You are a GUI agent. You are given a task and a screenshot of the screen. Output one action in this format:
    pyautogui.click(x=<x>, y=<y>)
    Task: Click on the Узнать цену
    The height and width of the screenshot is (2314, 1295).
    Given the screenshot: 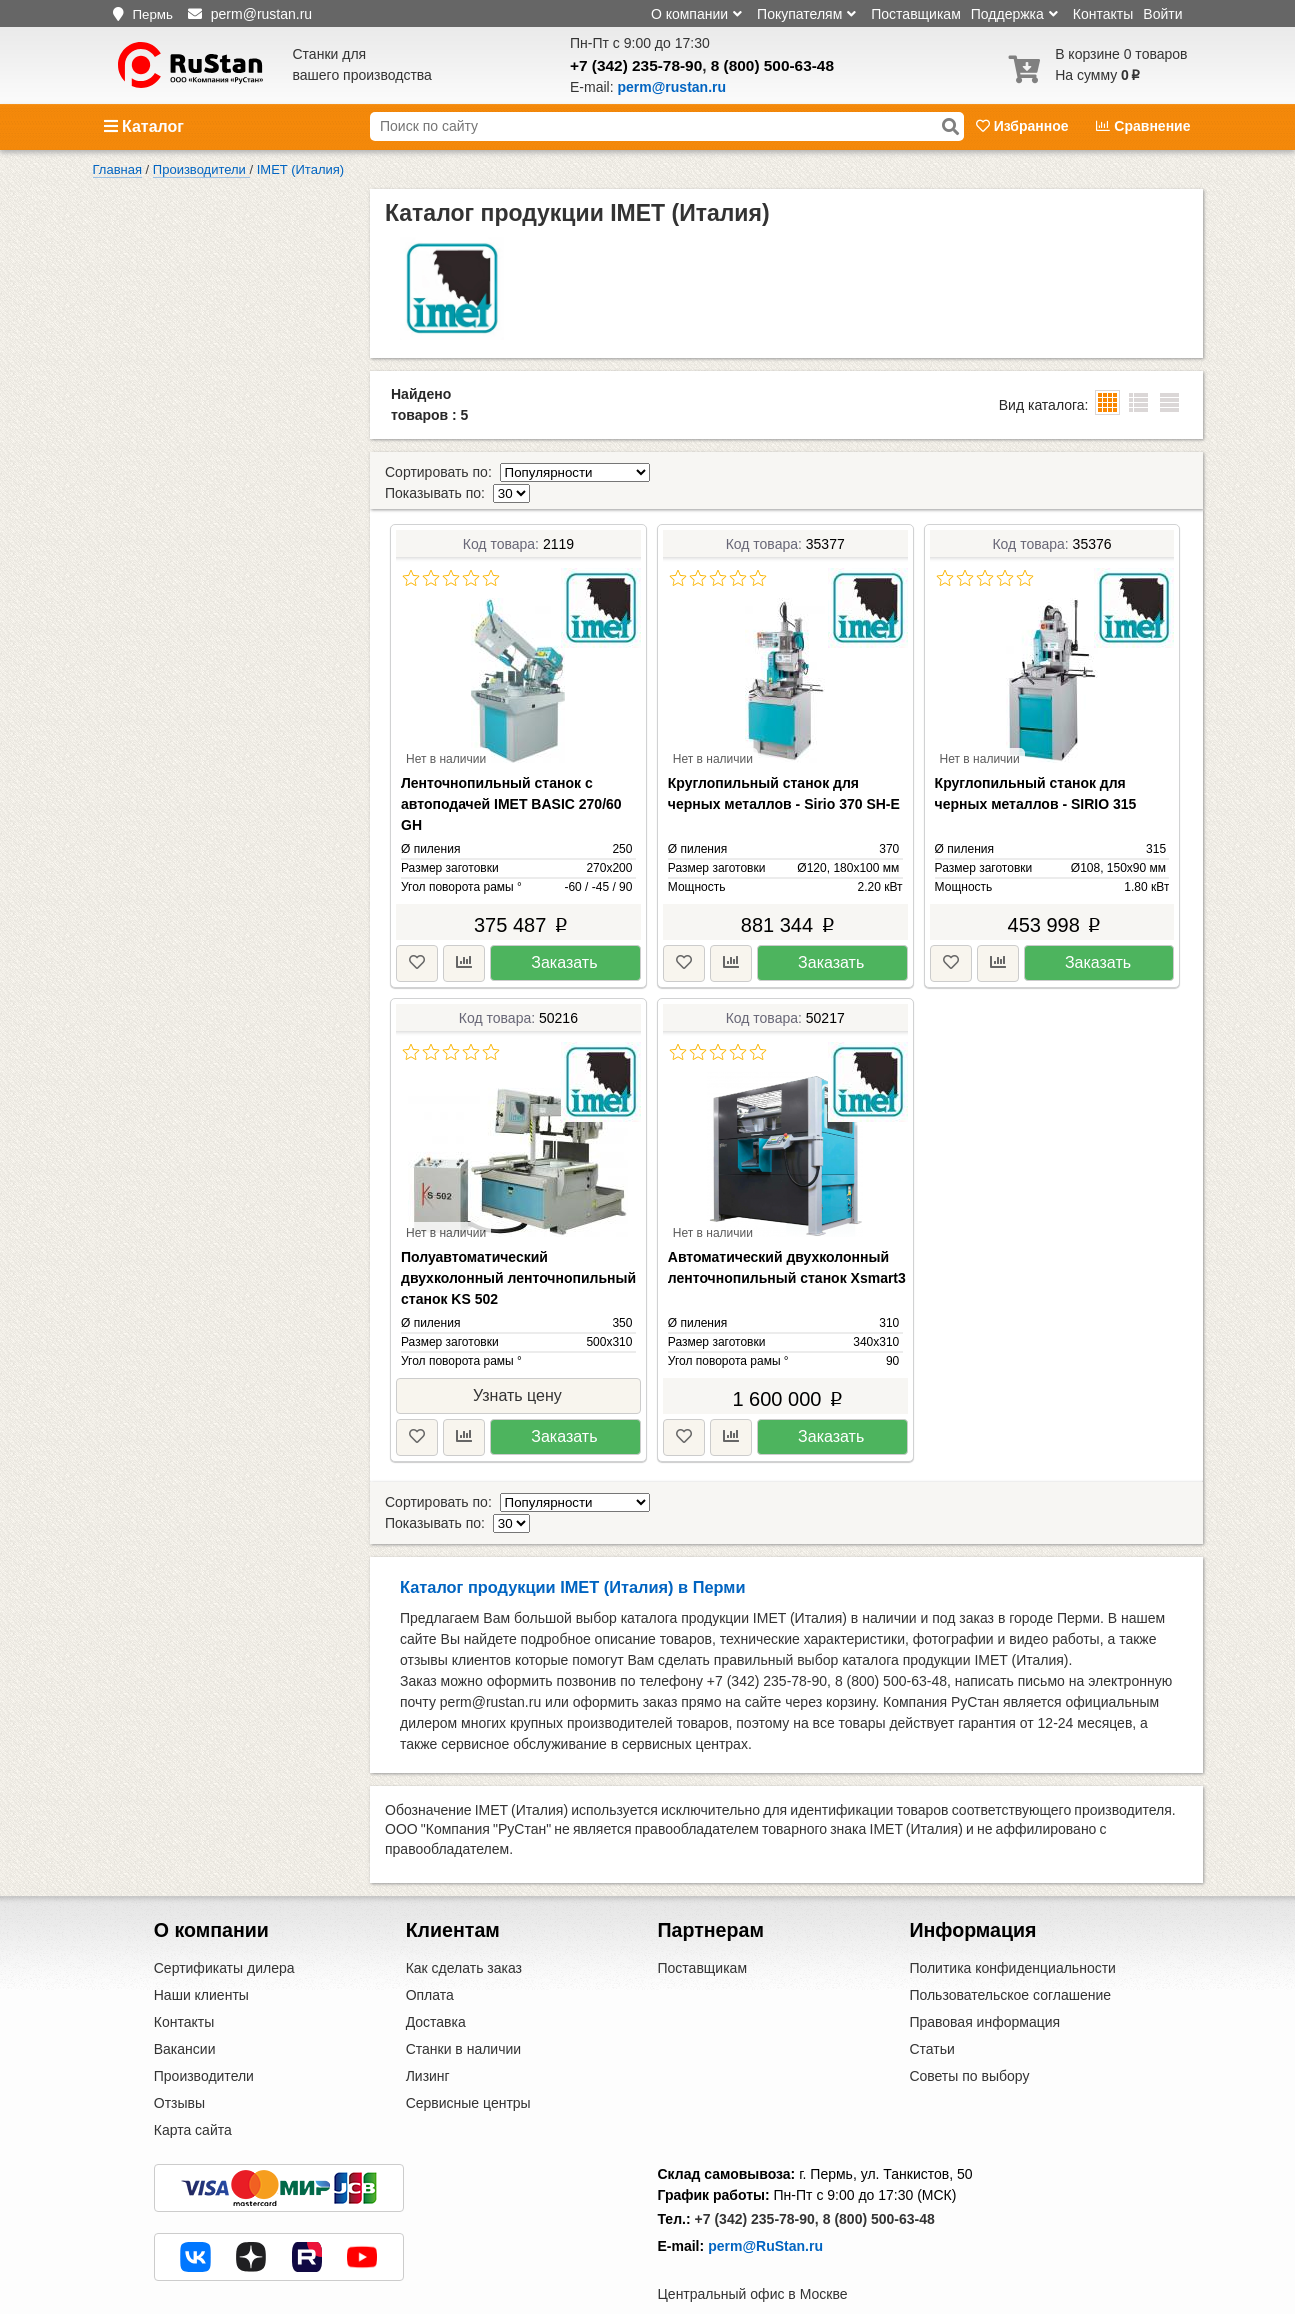 What is the action you would take?
    pyautogui.click(x=517, y=1374)
    